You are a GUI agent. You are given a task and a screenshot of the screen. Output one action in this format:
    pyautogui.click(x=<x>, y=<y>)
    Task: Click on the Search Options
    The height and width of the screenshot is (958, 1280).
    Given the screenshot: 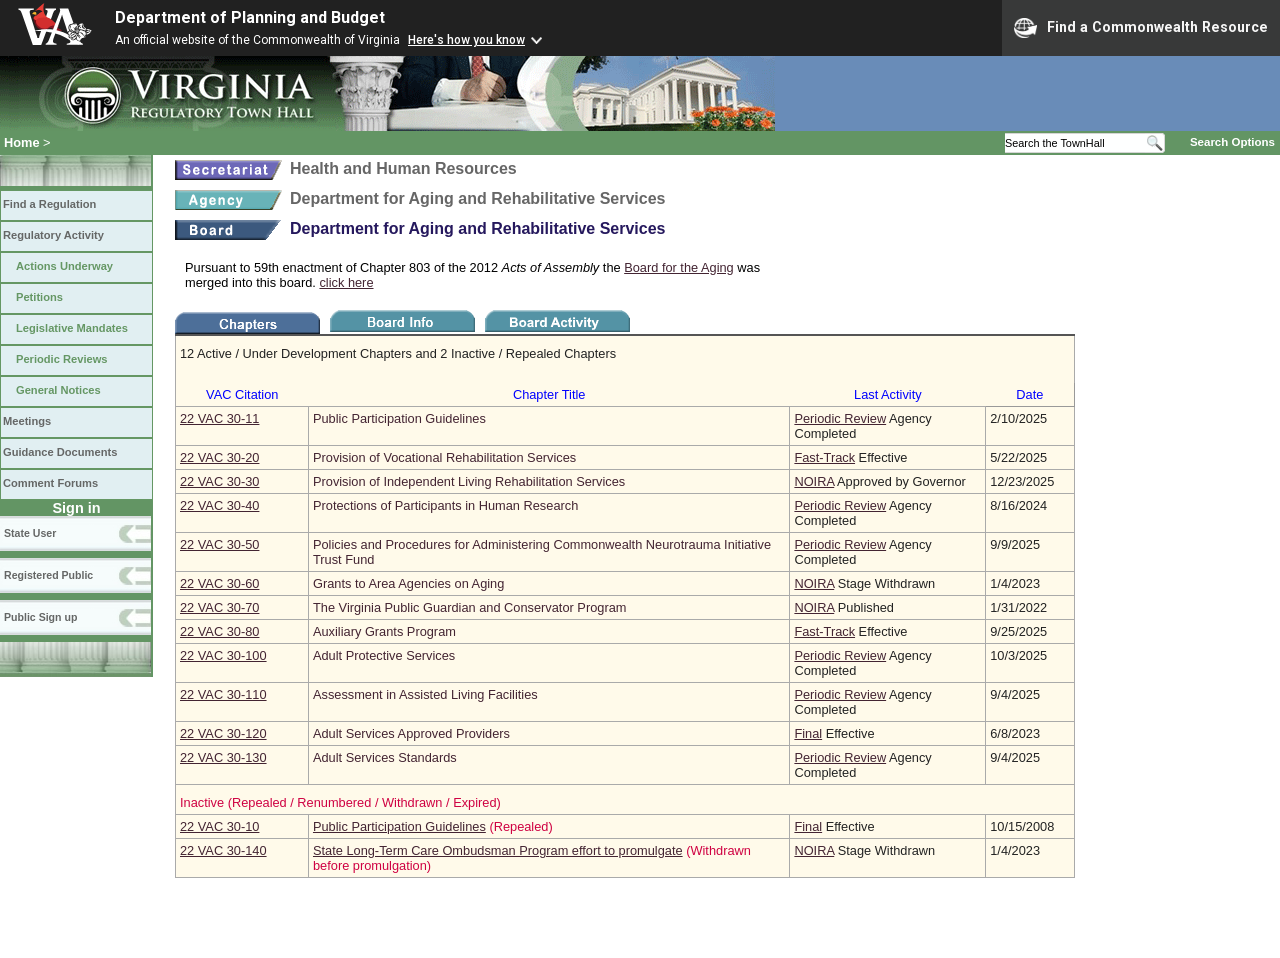 What is the action you would take?
    pyautogui.click(x=1232, y=142)
    